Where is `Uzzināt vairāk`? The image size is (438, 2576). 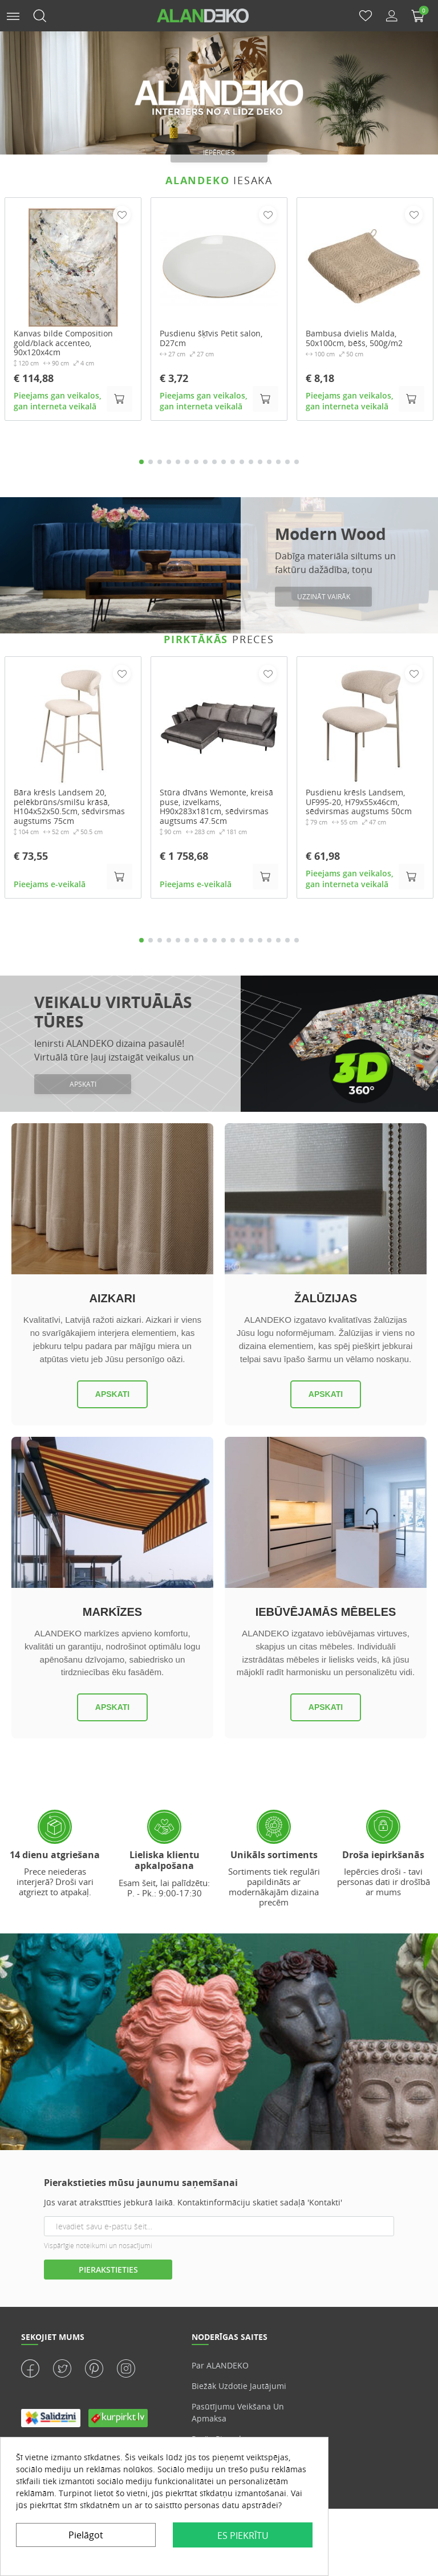
Uzzināt vairāk is located at coordinates (323, 597).